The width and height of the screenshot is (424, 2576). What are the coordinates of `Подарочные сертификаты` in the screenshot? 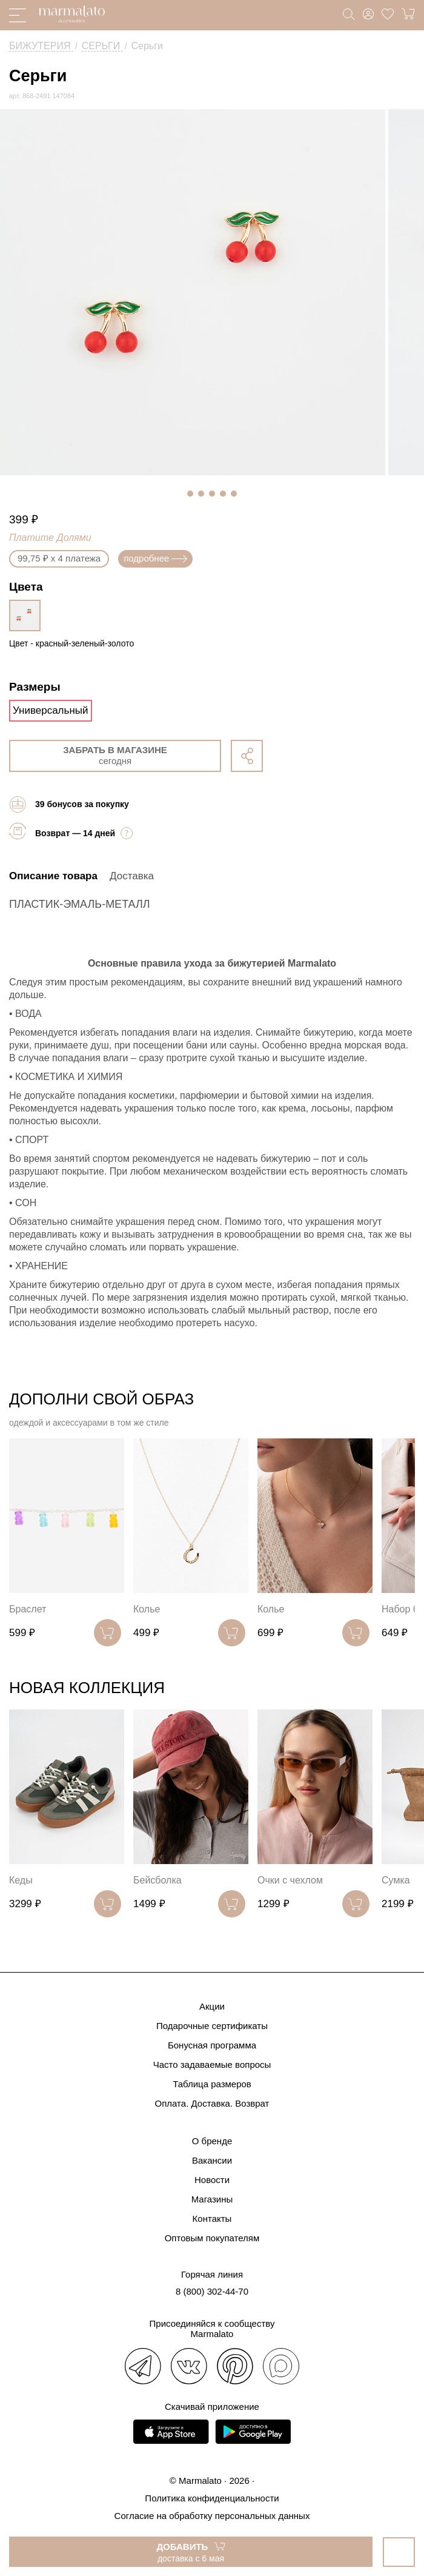 It's located at (212, 2026).